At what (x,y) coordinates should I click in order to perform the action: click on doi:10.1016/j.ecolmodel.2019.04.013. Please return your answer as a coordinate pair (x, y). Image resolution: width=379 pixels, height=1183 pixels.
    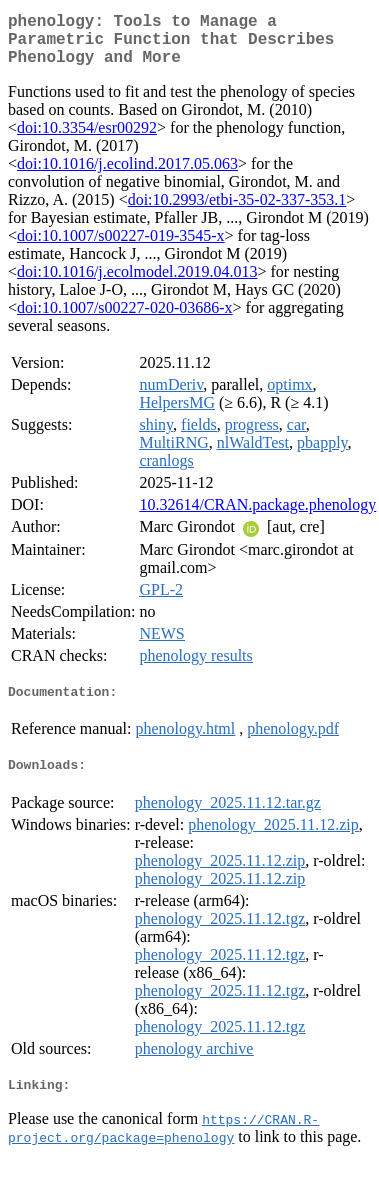
    Looking at the image, I should click on (137, 283).